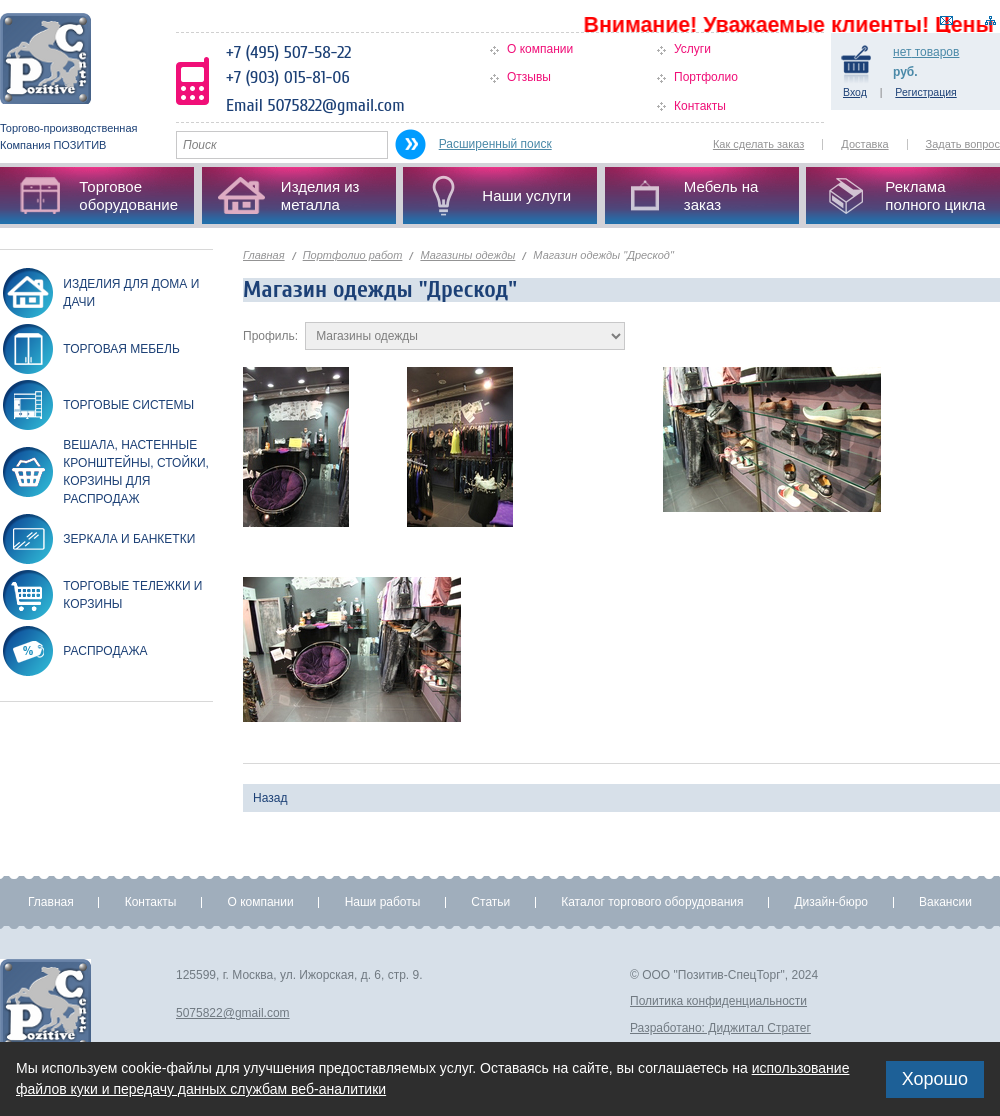  What do you see at coordinates (700, 106) in the screenshot?
I see `Контакты` at bounding box center [700, 106].